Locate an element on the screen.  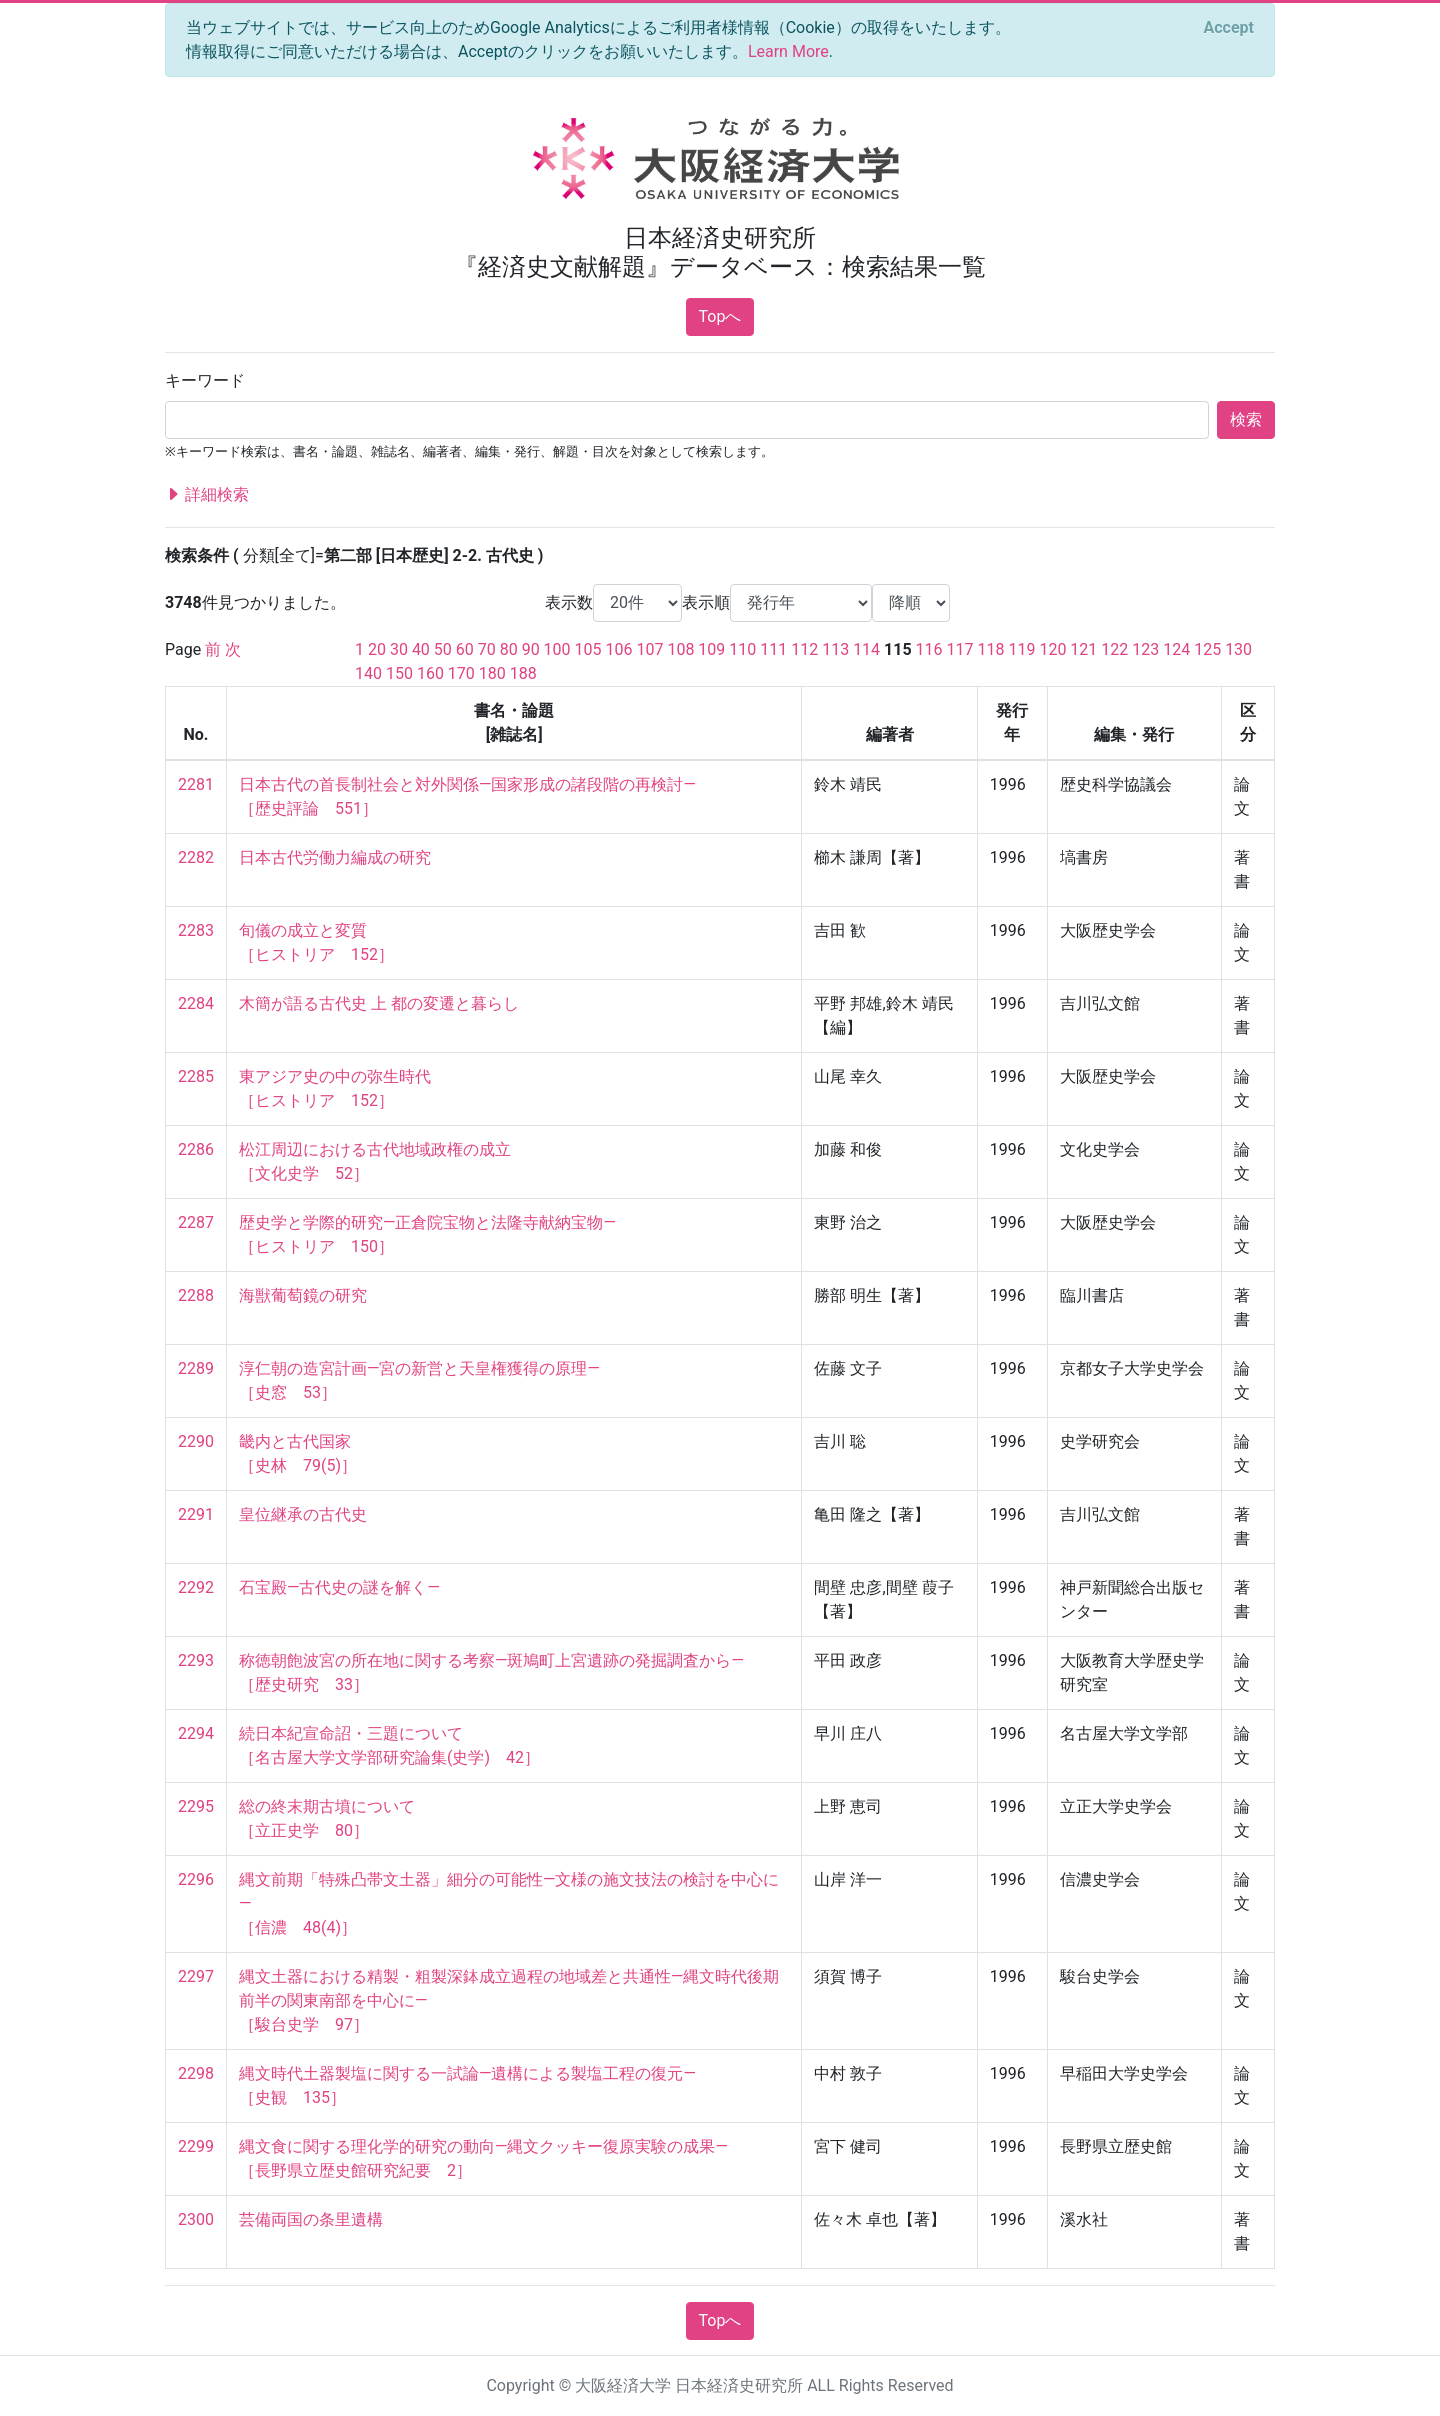
170 is located at coordinates (461, 673).